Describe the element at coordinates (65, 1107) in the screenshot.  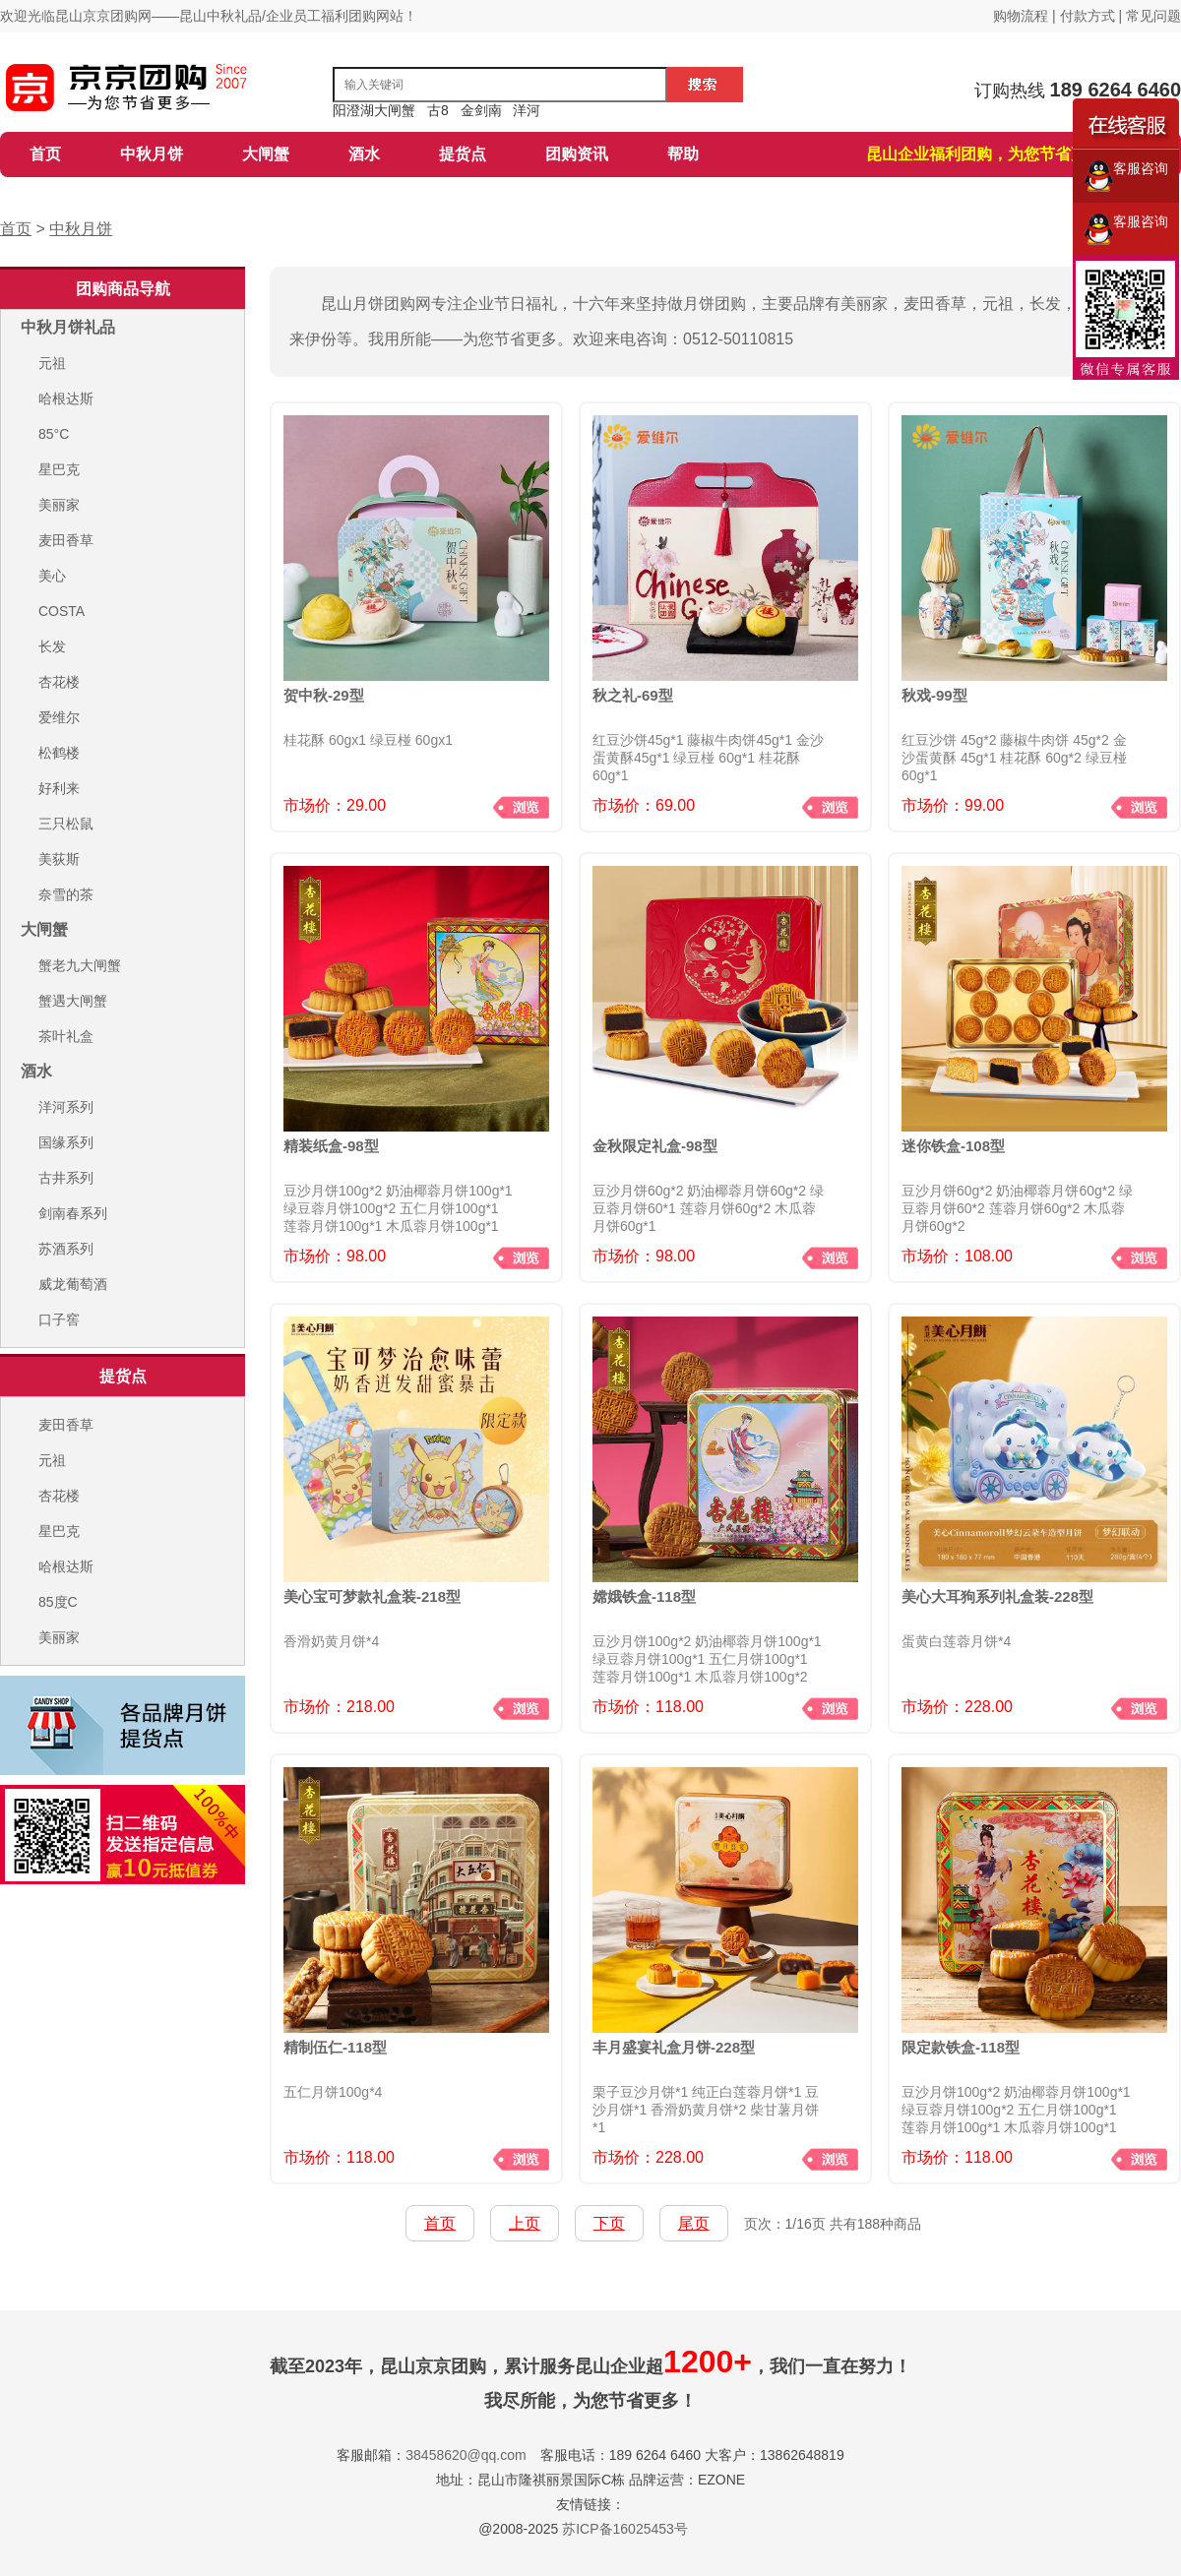
I see `洋河系列` at that location.